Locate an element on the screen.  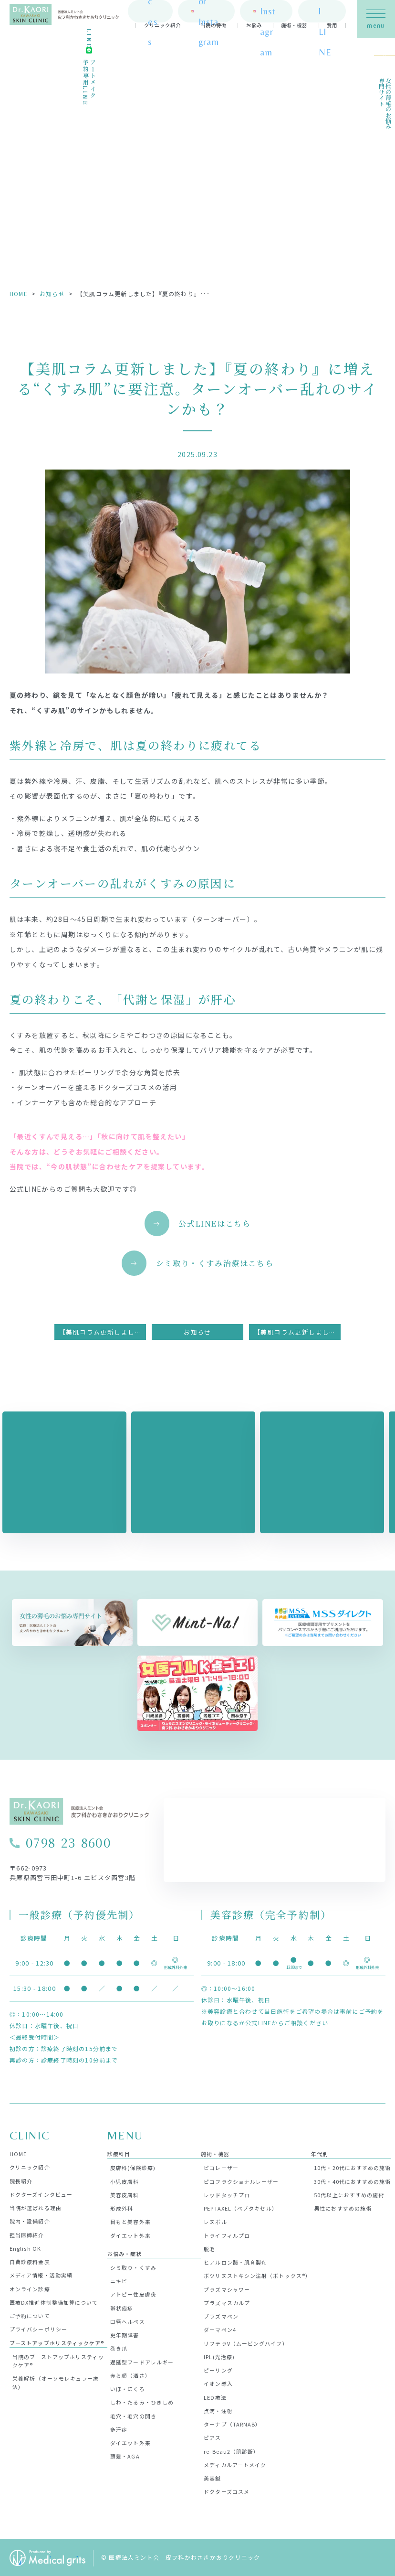
皮膚科(保険診療) is located at coordinates (133, 2167).